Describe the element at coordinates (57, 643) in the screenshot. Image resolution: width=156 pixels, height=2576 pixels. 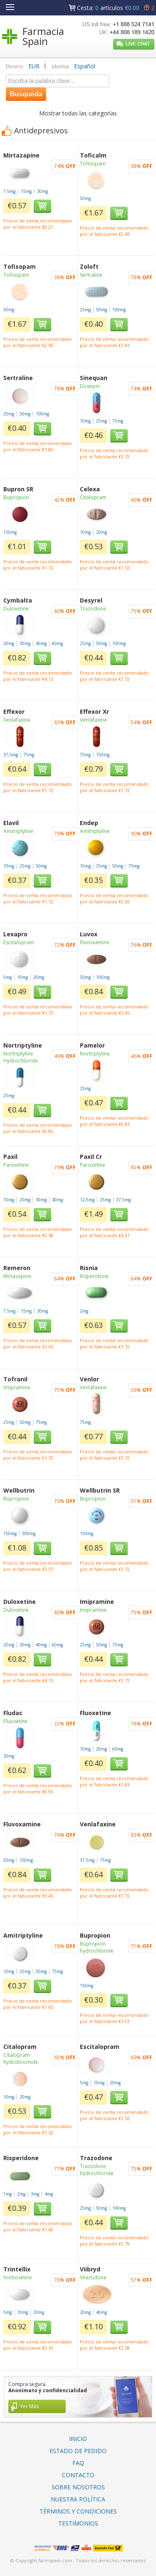
I see `60mg` at that location.